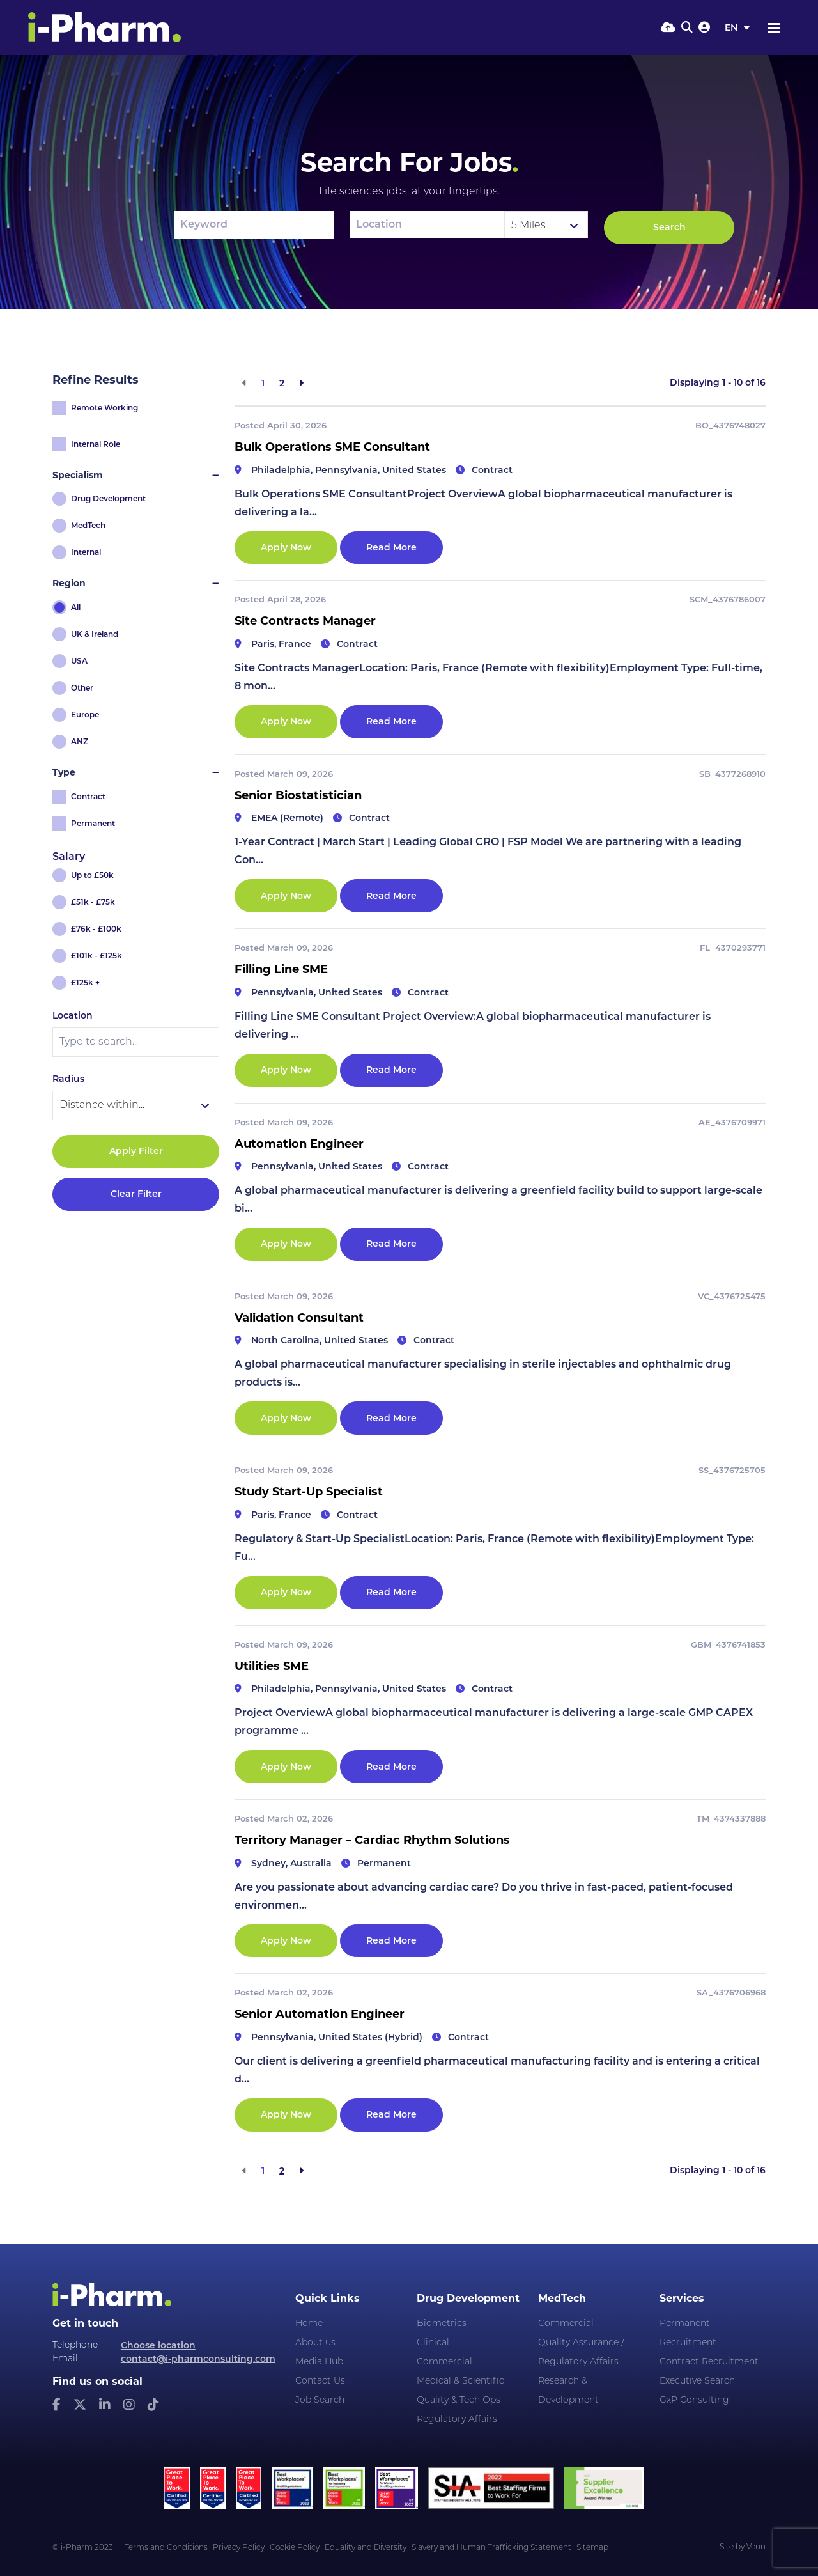  What do you see at coordinates (86, 552) in the screenshot?
I see `Internal` at bounding box center [86, 552].